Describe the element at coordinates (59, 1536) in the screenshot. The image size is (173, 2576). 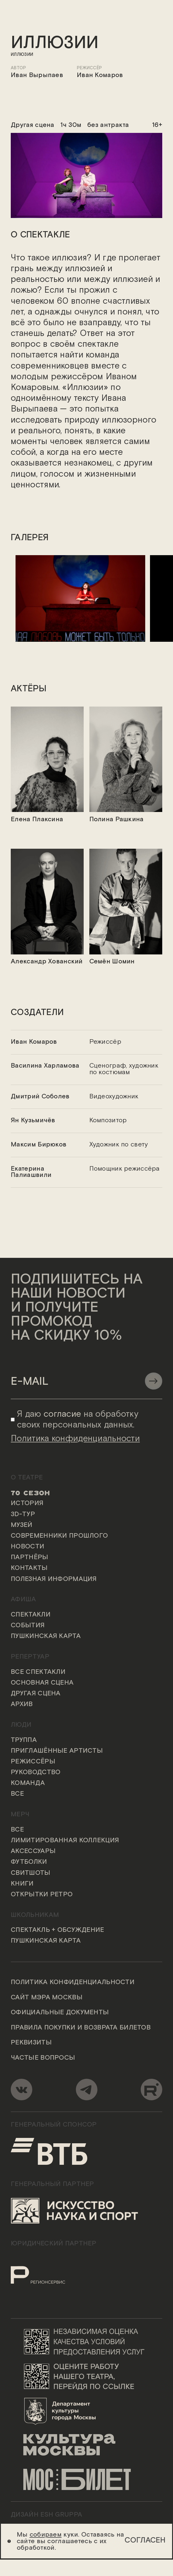
I see `Современники прошлого` at that location.